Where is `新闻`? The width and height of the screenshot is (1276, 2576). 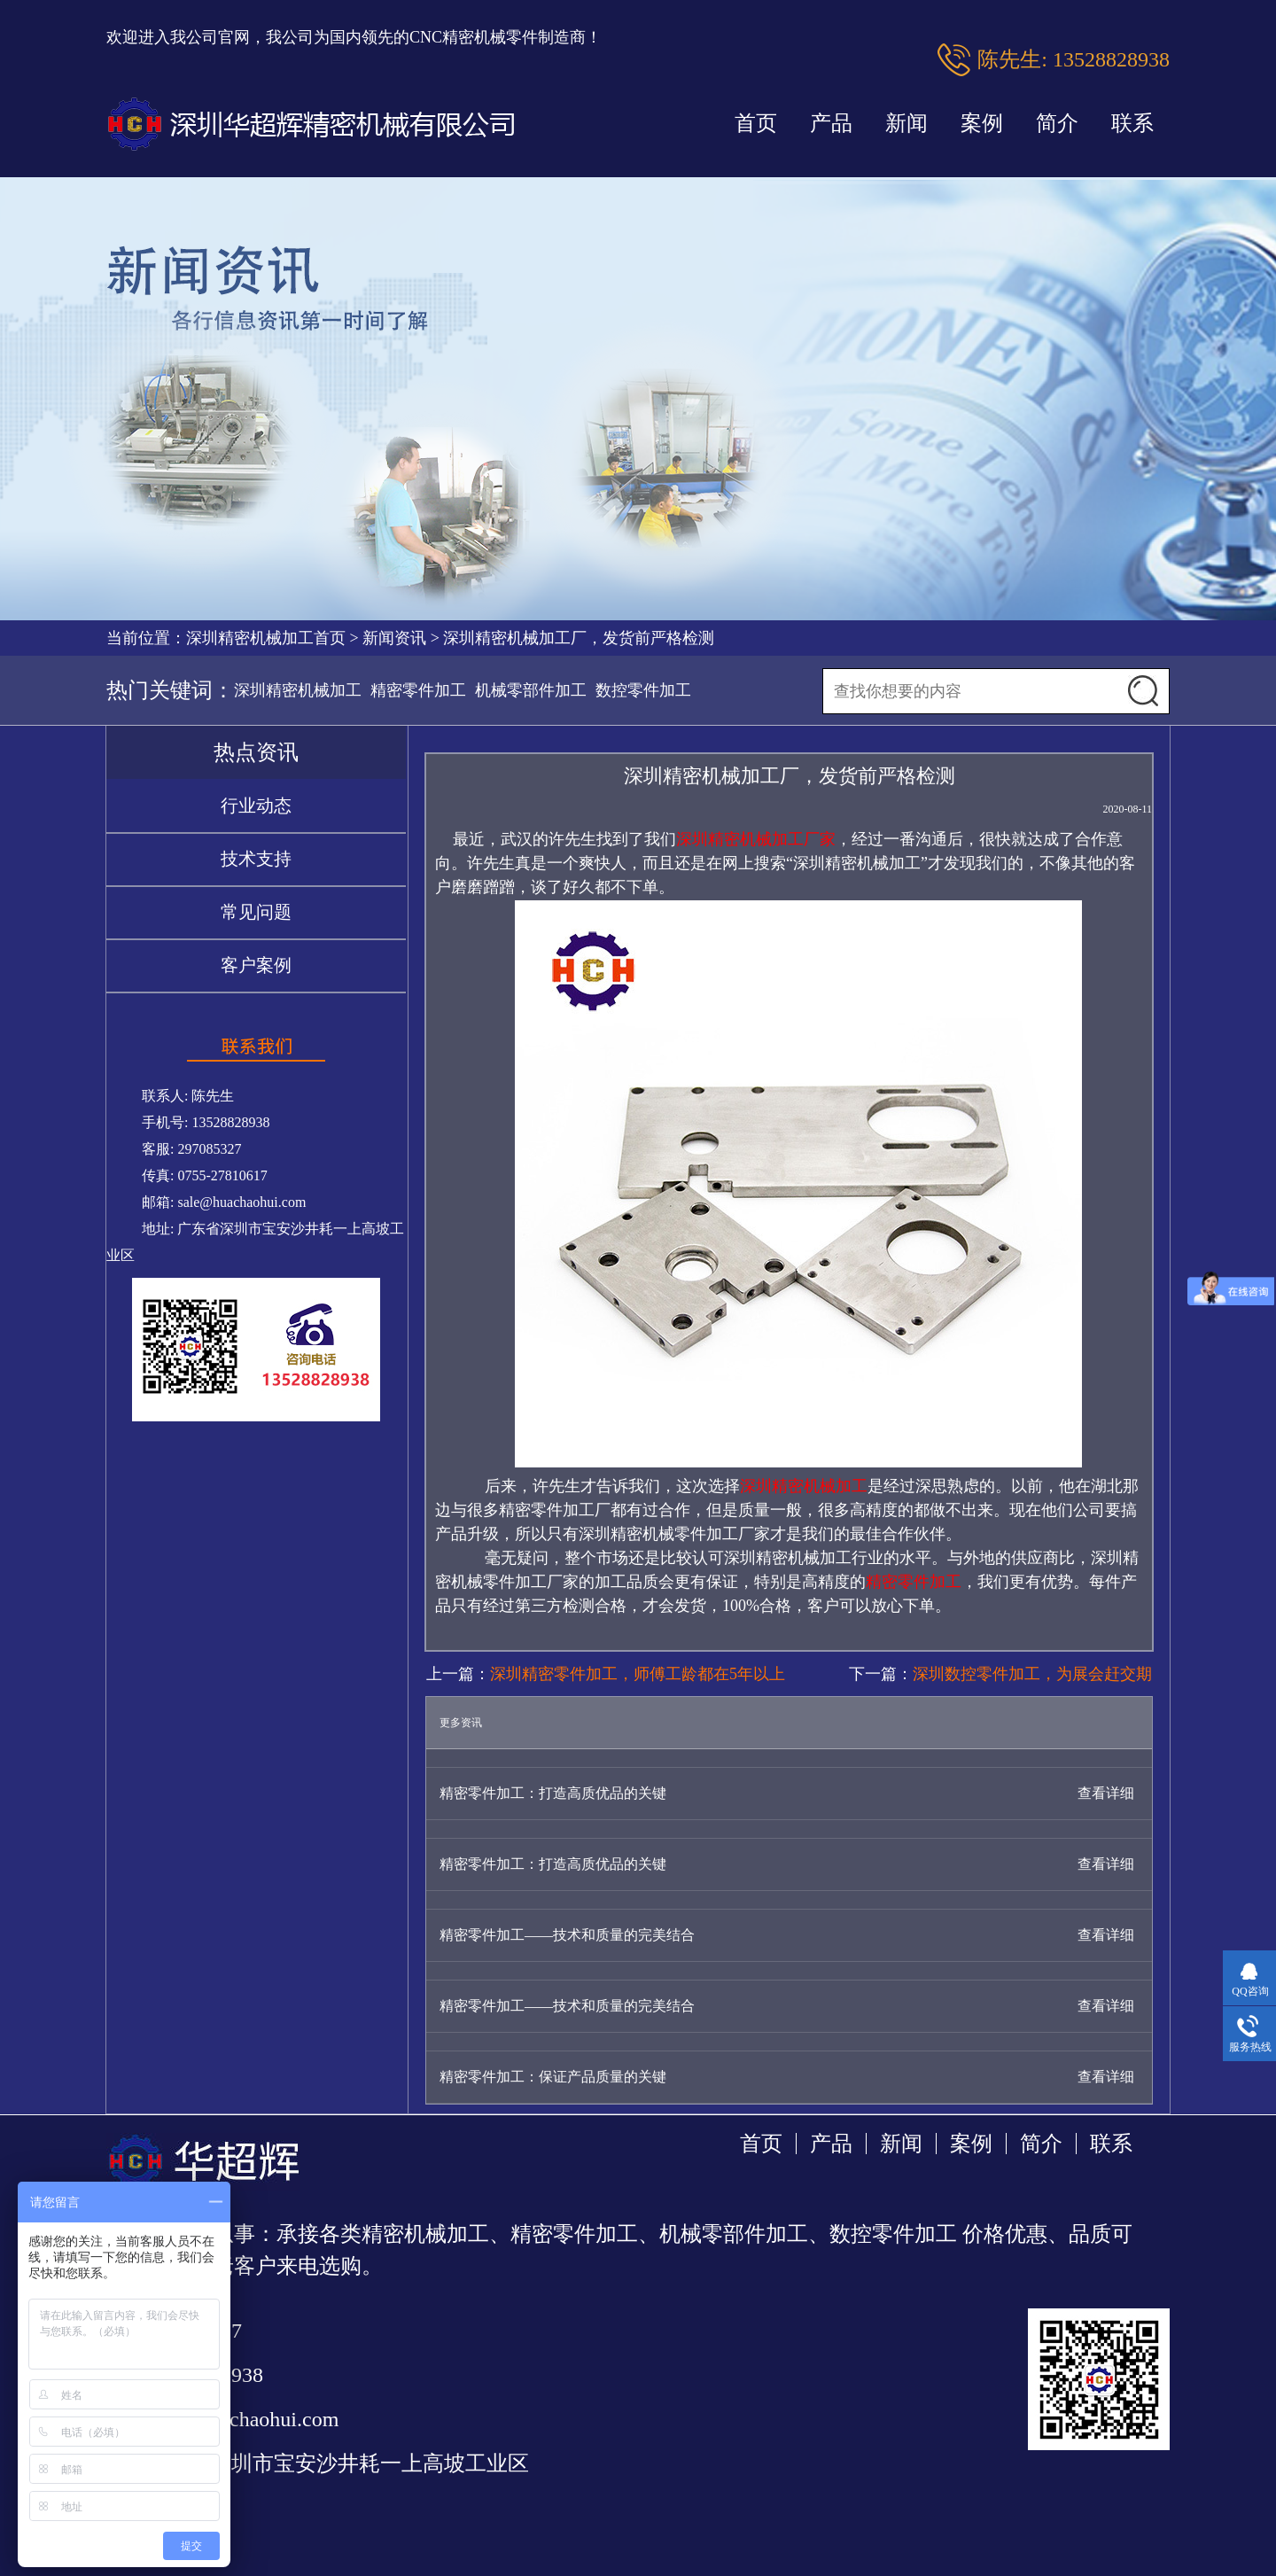 新闻 is located at coordinates (906, 123).